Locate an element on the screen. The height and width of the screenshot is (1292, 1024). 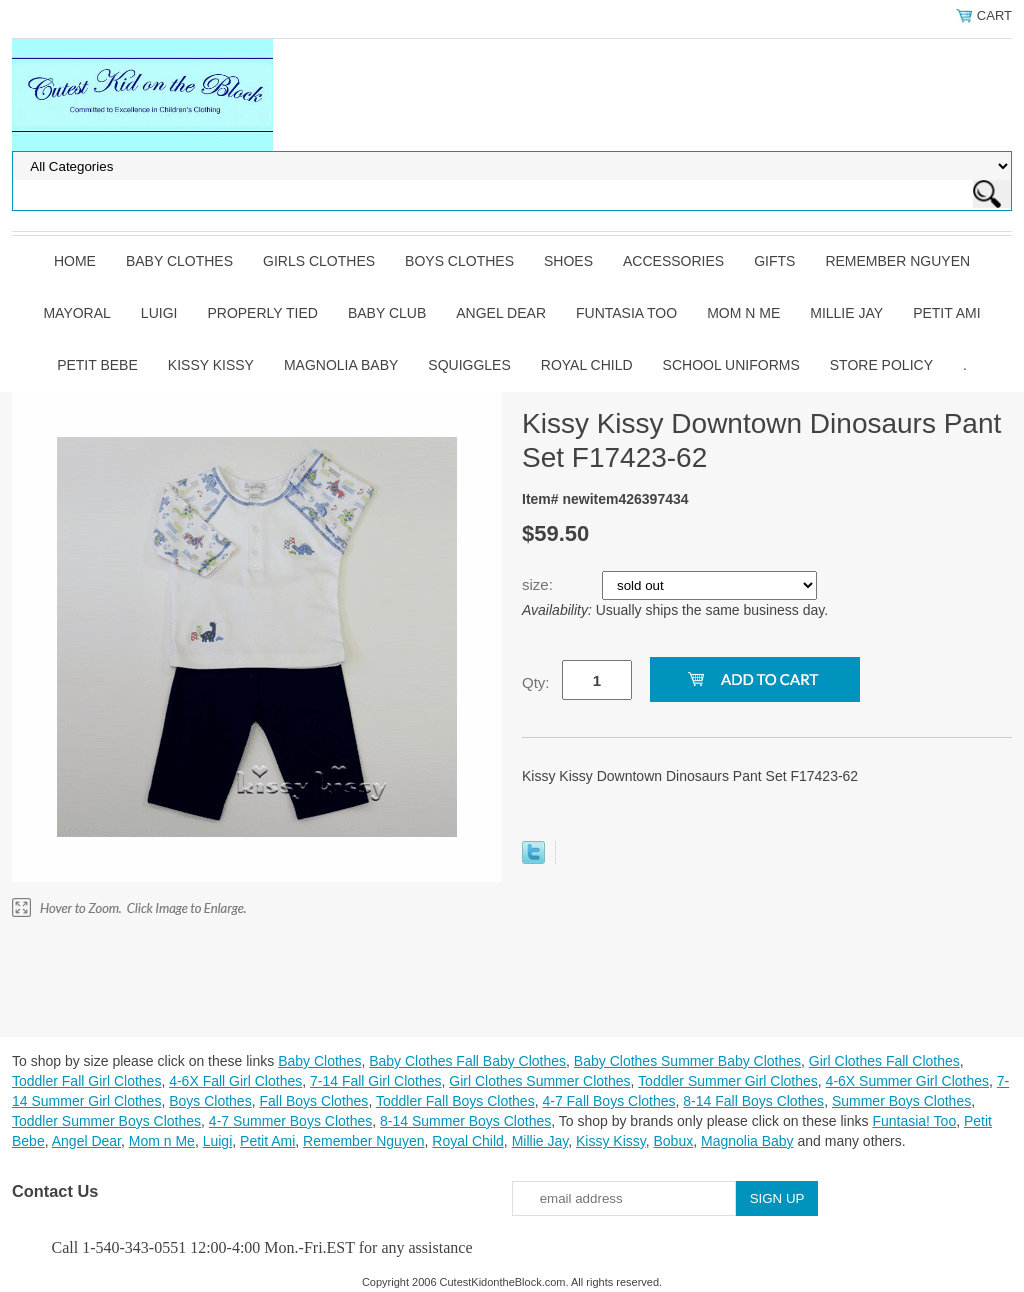
Petit Bebe is located at coordinates (97, 365).